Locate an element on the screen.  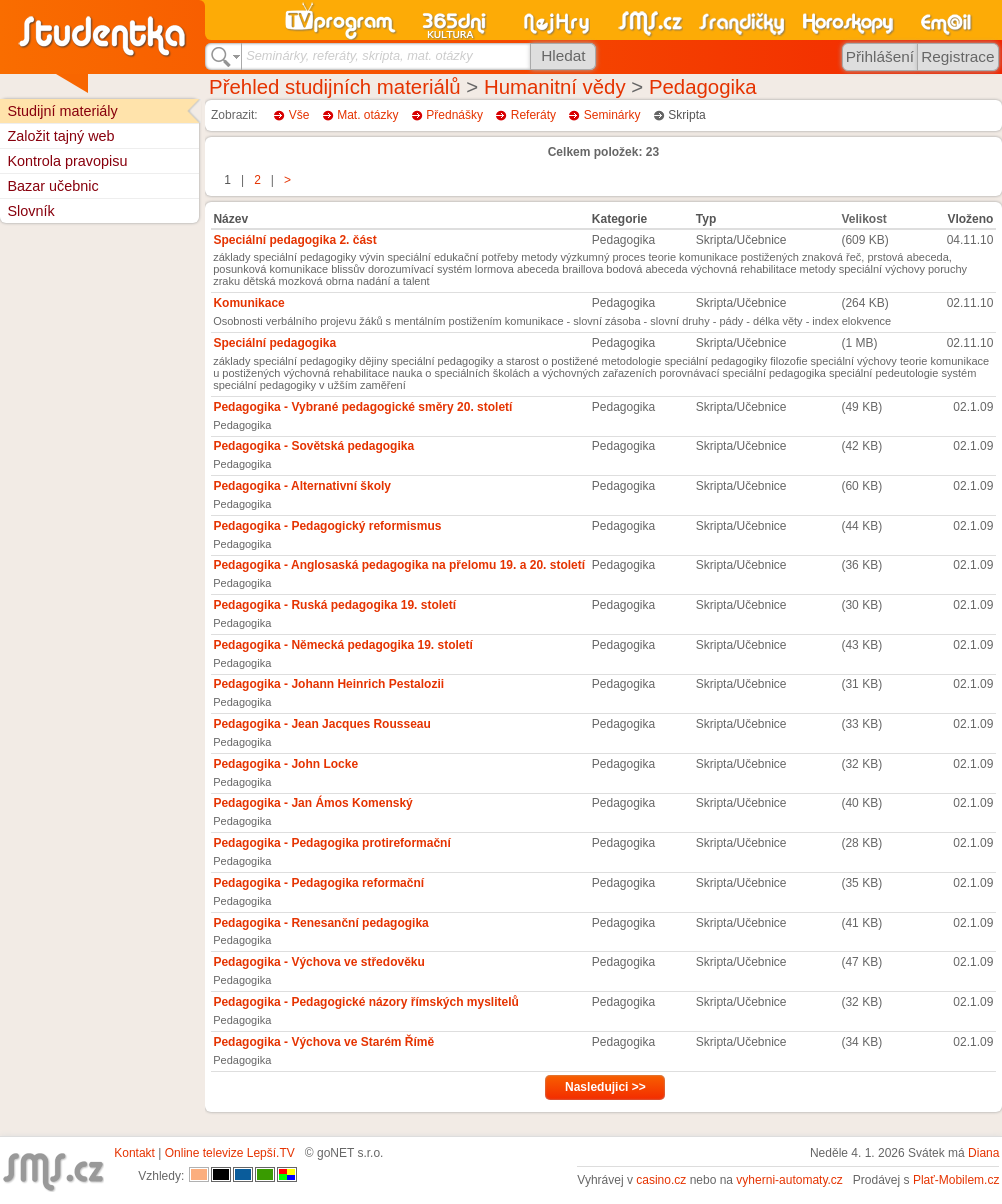
Přehled studijních materiálů is located at coordinates (335, 87).